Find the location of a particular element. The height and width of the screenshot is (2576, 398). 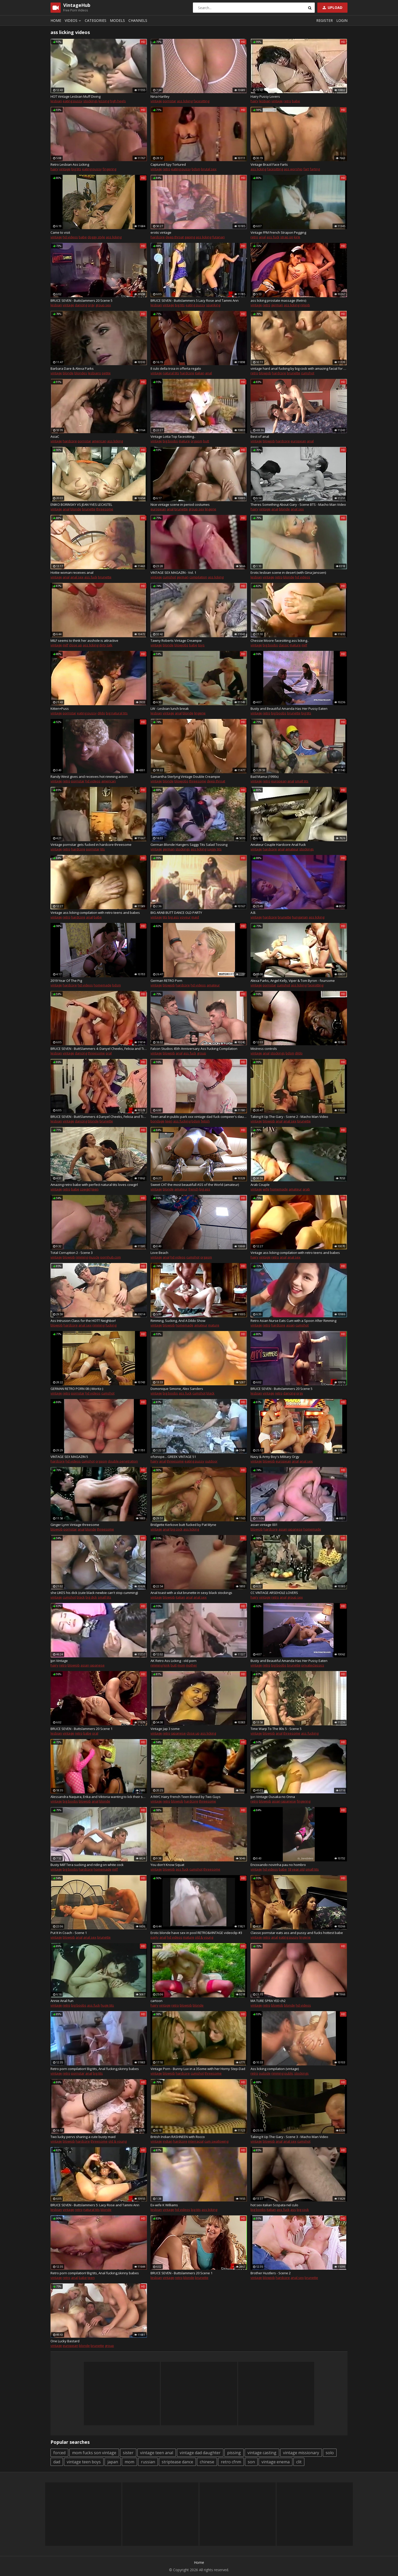

she LIKES his dick (cute black newbie can't stop cumming) is located at coordinates (94, 1592).